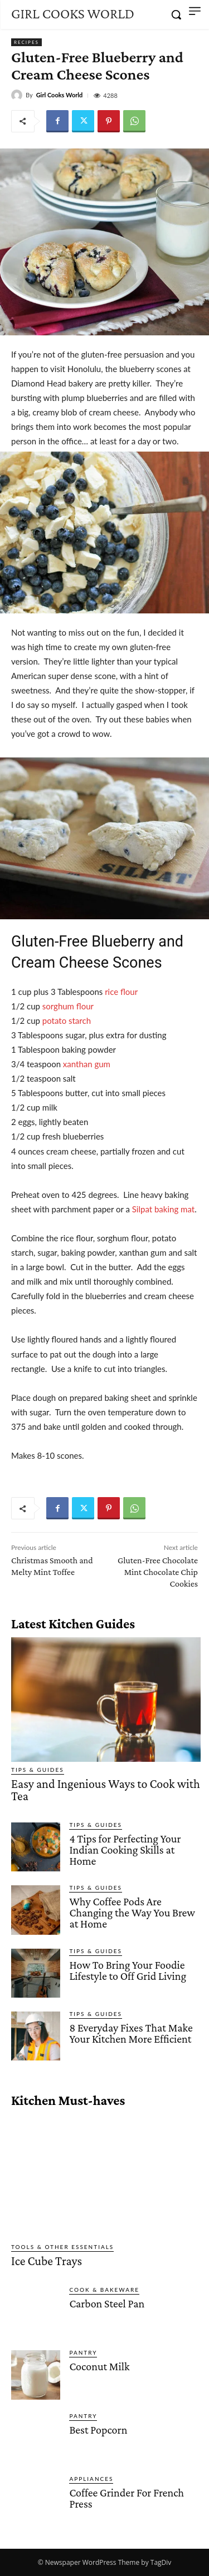  Describe the element at coordinates (46, 2261) in the screenshot. I see `Ice Cube Trays` at that location.